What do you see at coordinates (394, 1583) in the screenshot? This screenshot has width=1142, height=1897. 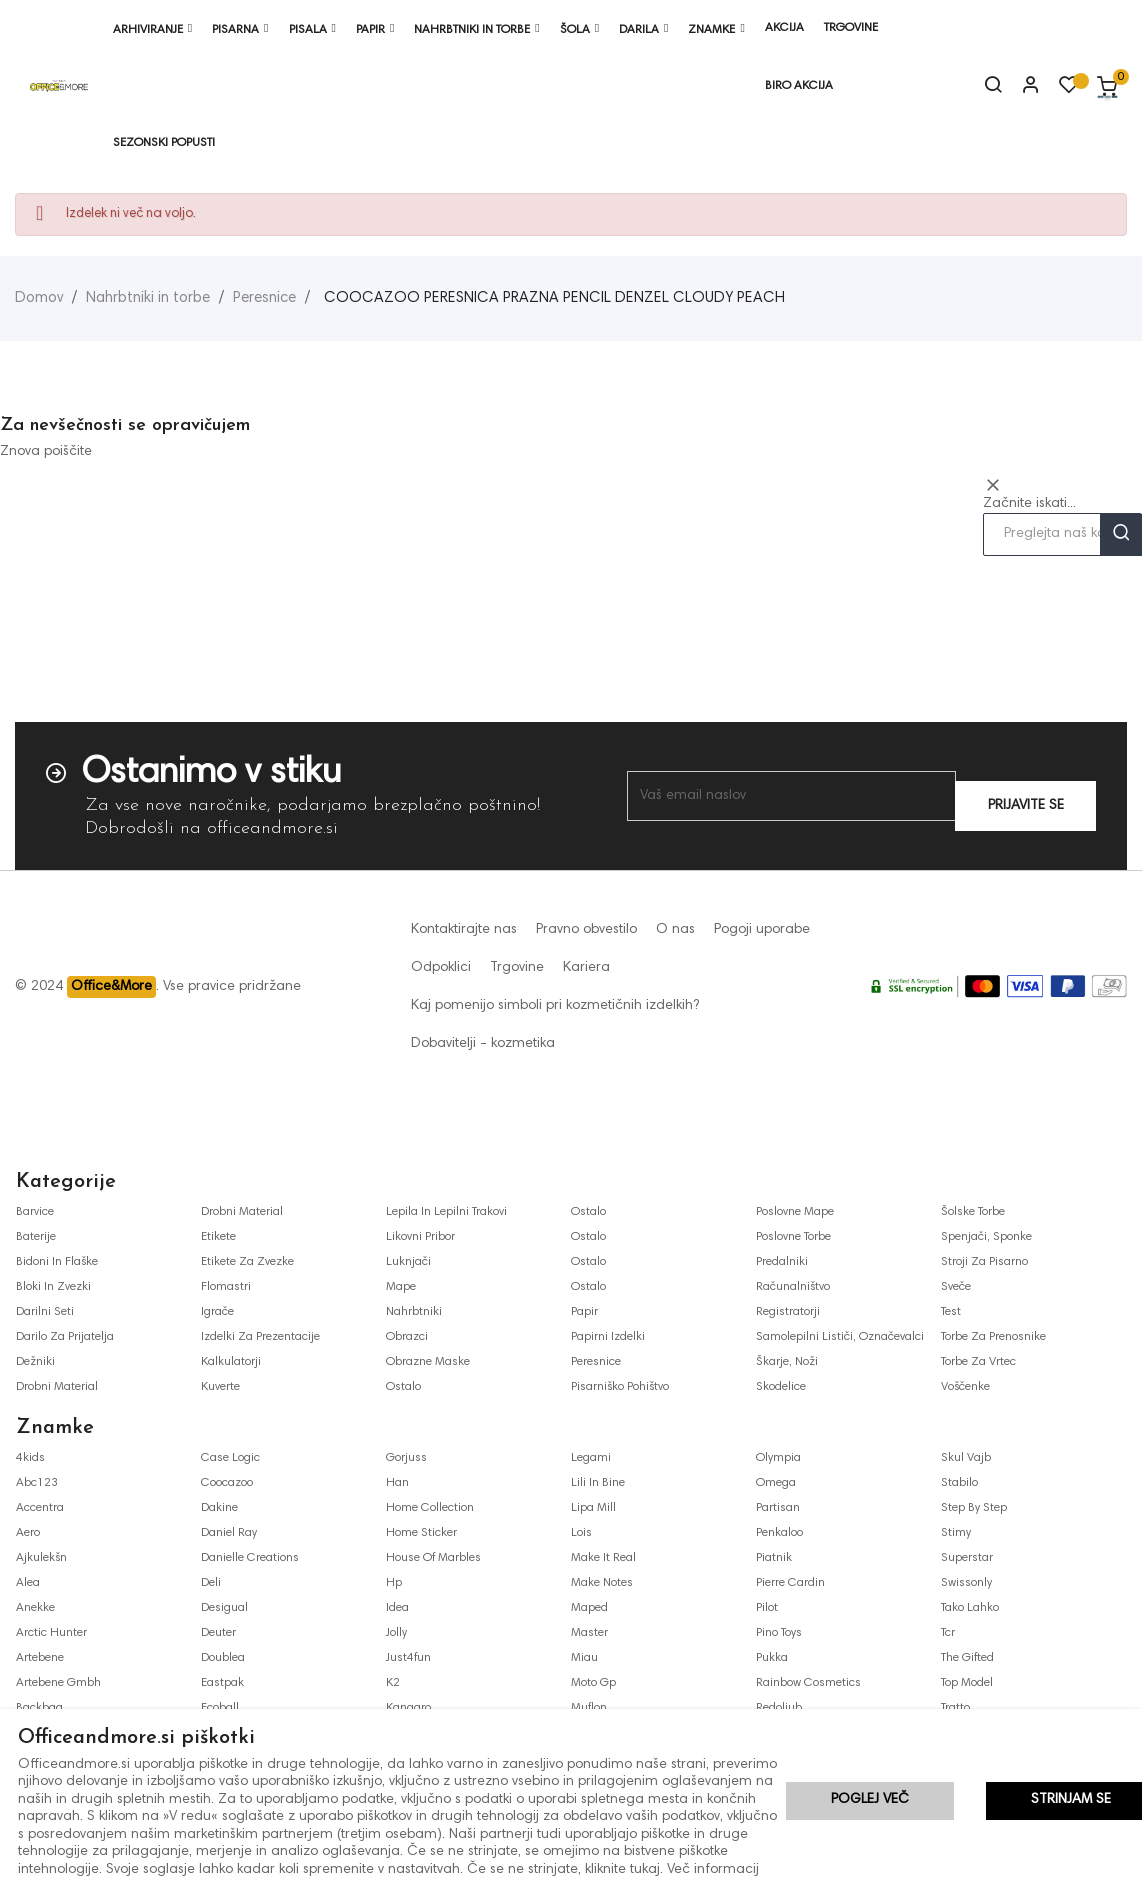 I see `hp` at bounding box center [394, 1583].